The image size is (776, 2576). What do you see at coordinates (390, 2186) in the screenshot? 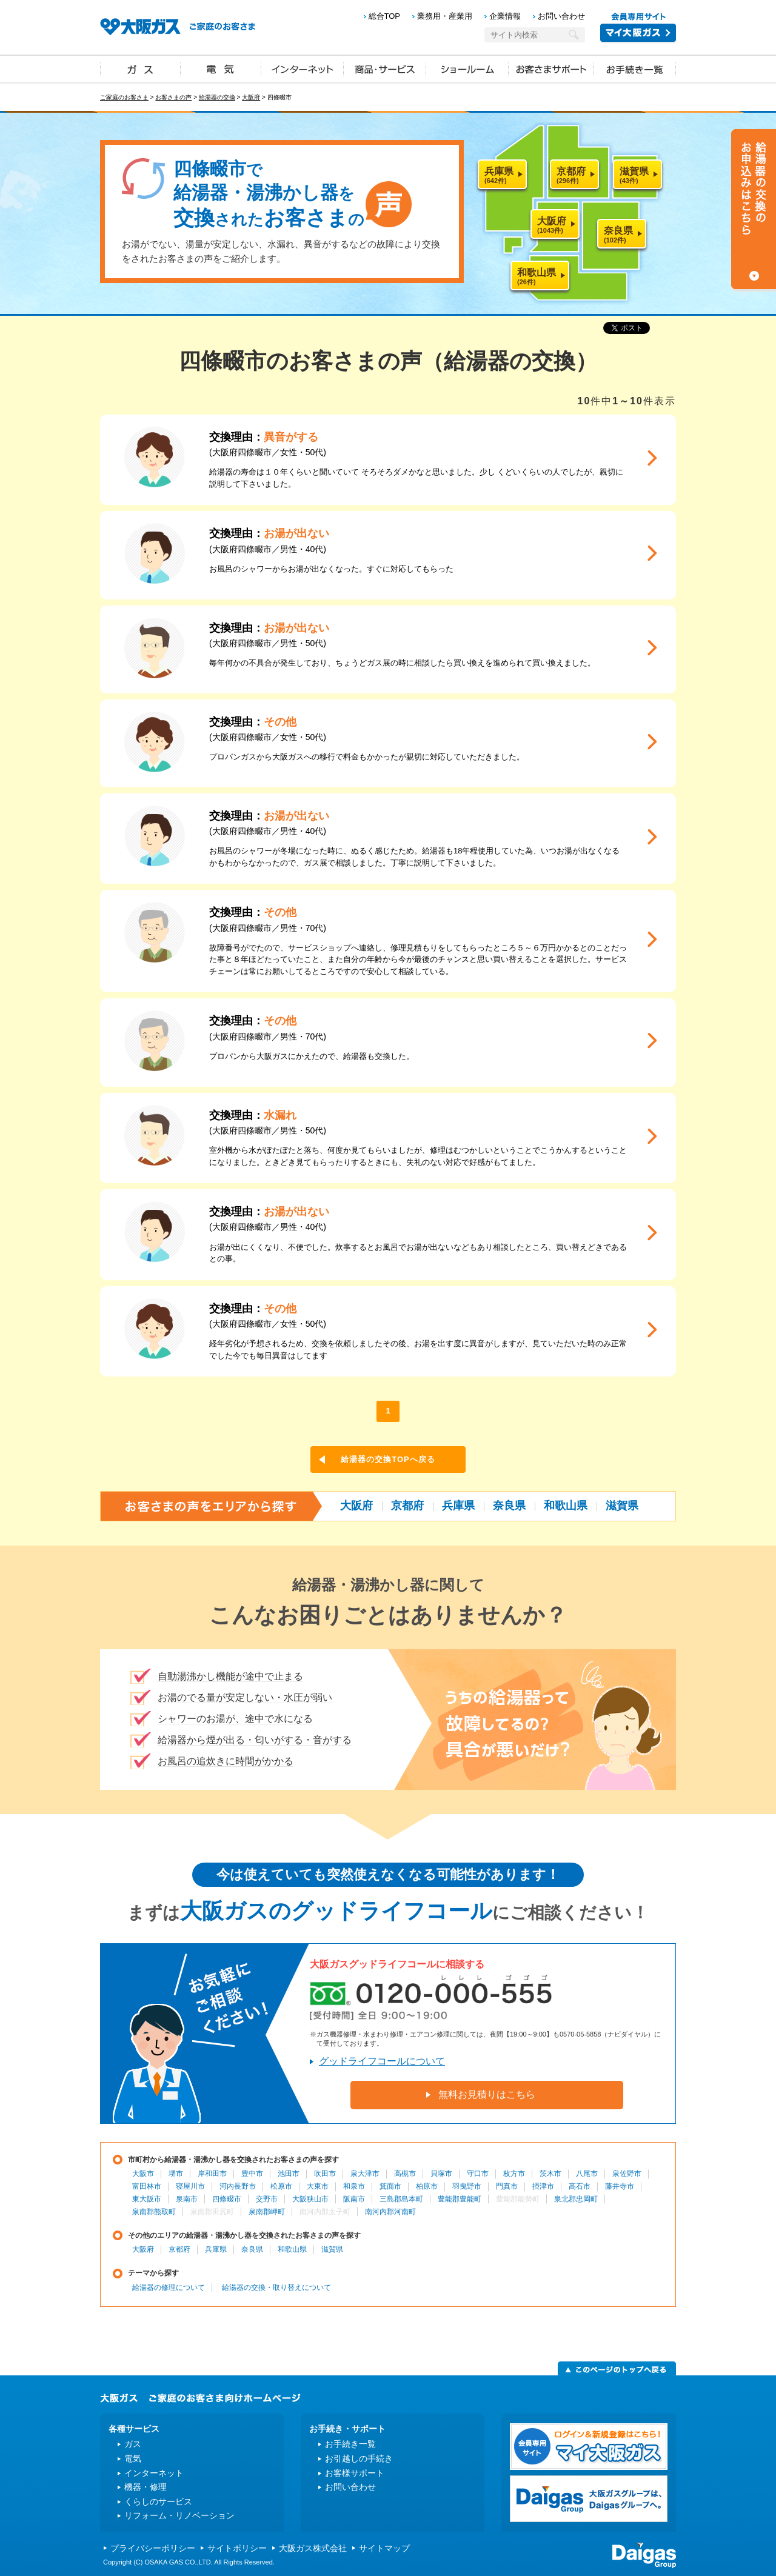
I see `箕面市` at bounding box center [390, 2186].